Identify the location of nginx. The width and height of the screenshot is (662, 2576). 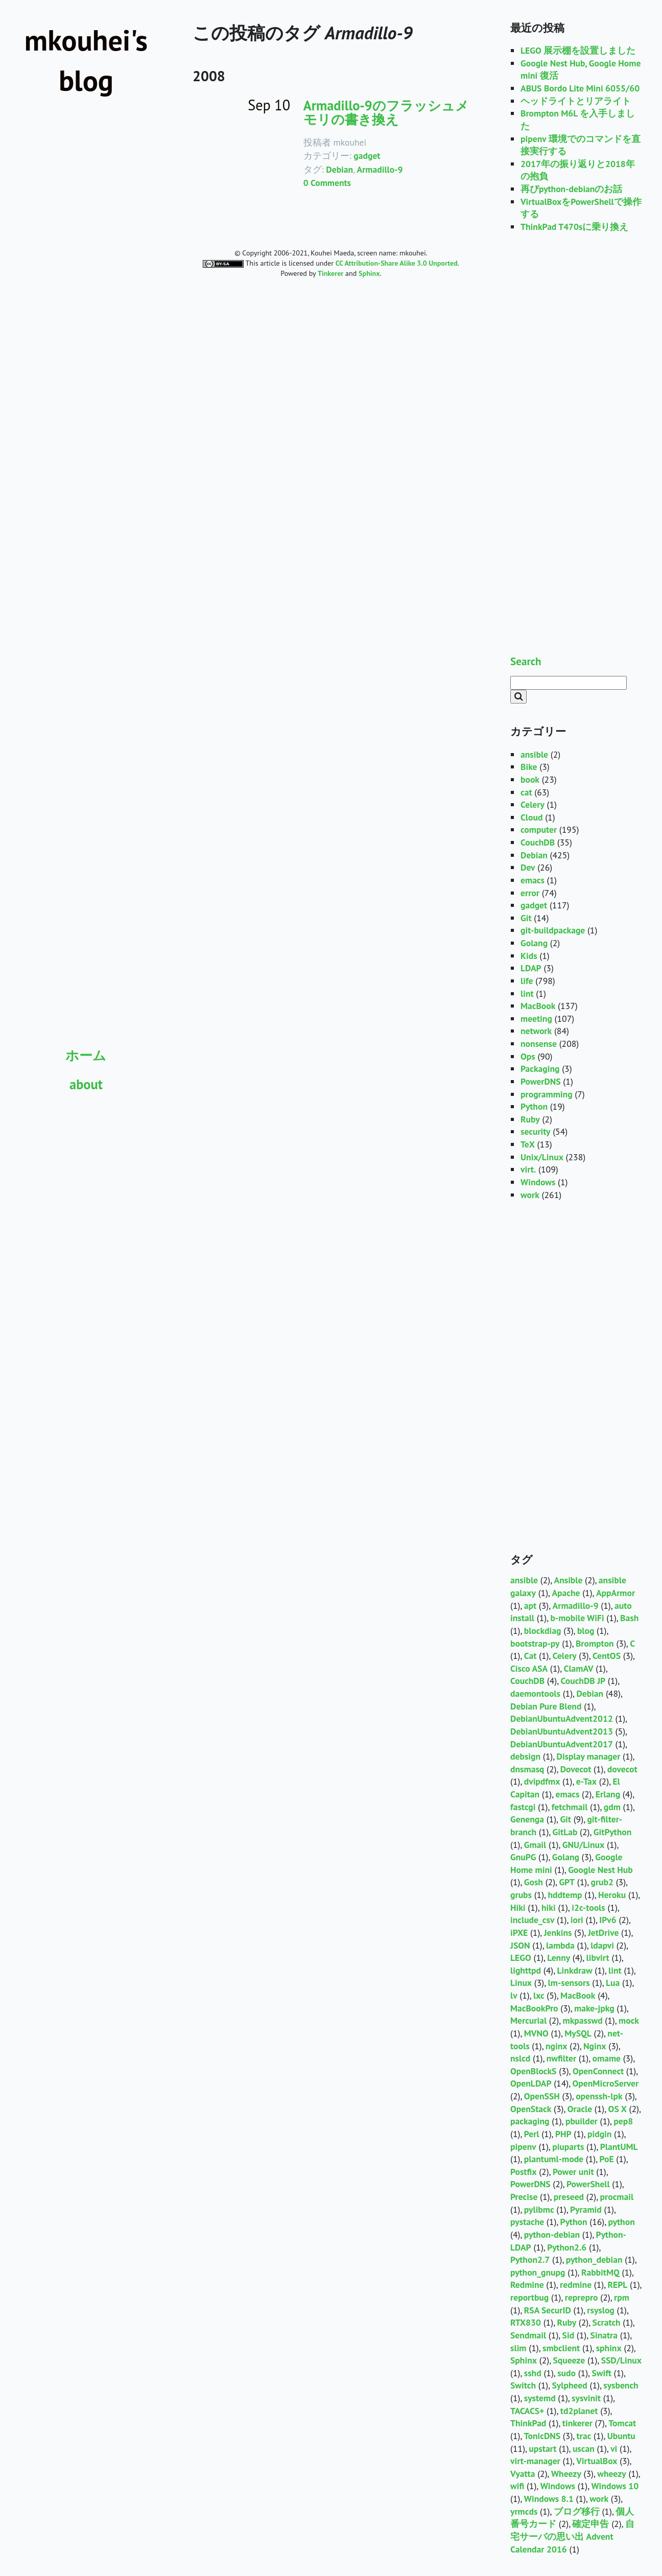
(557, 2046).